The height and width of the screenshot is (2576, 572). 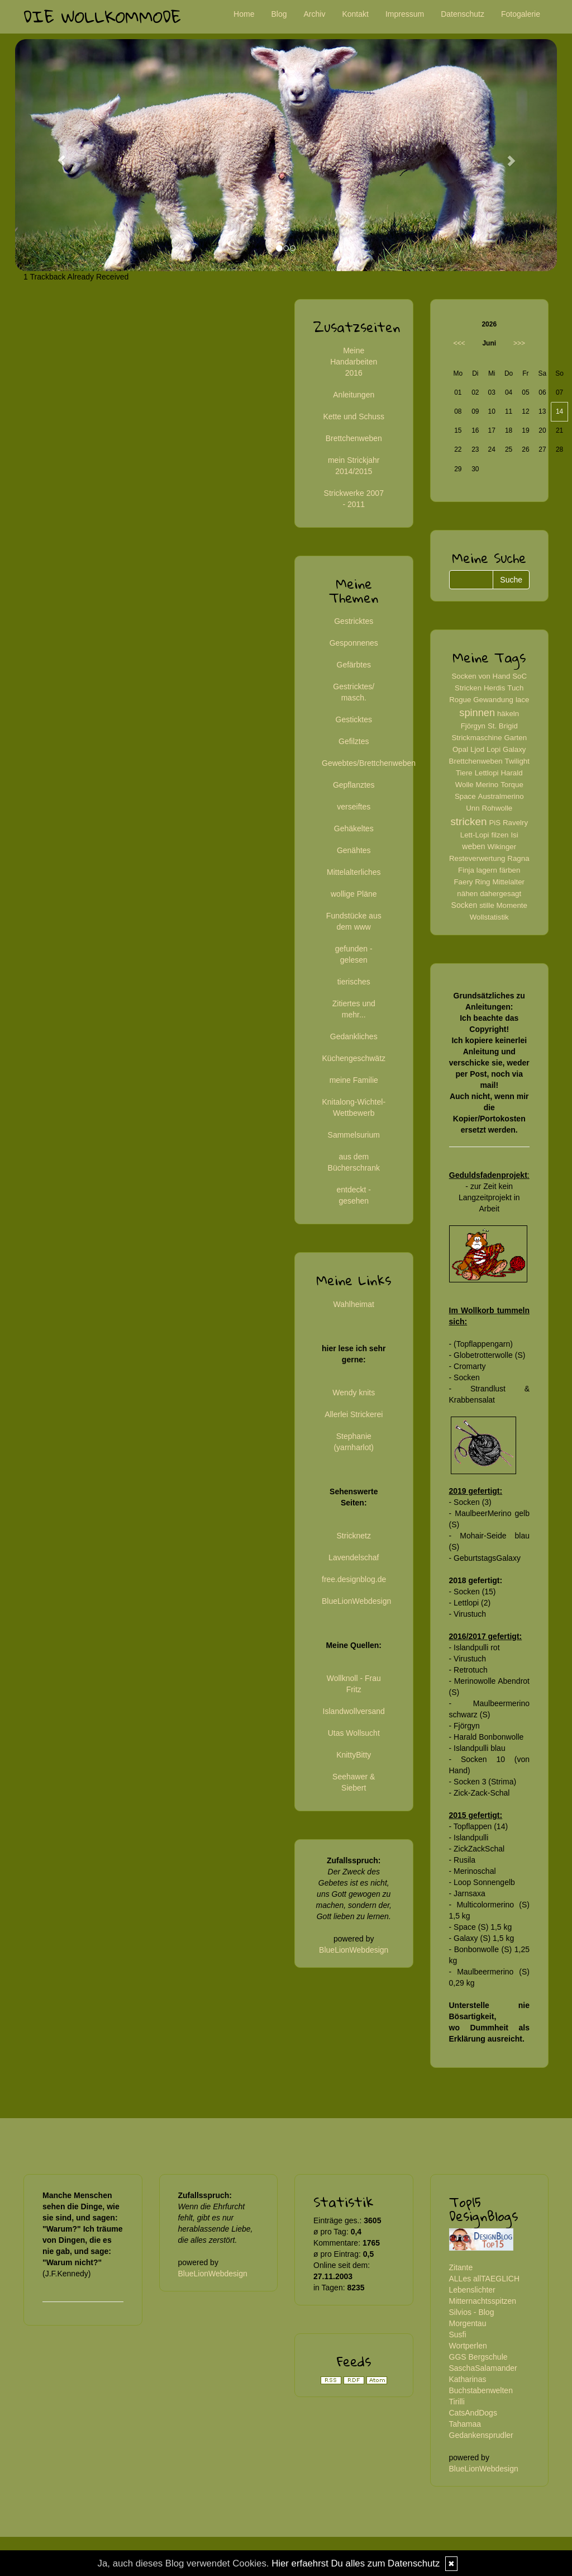 I want to click on Blog, so click(x=279, y=14).